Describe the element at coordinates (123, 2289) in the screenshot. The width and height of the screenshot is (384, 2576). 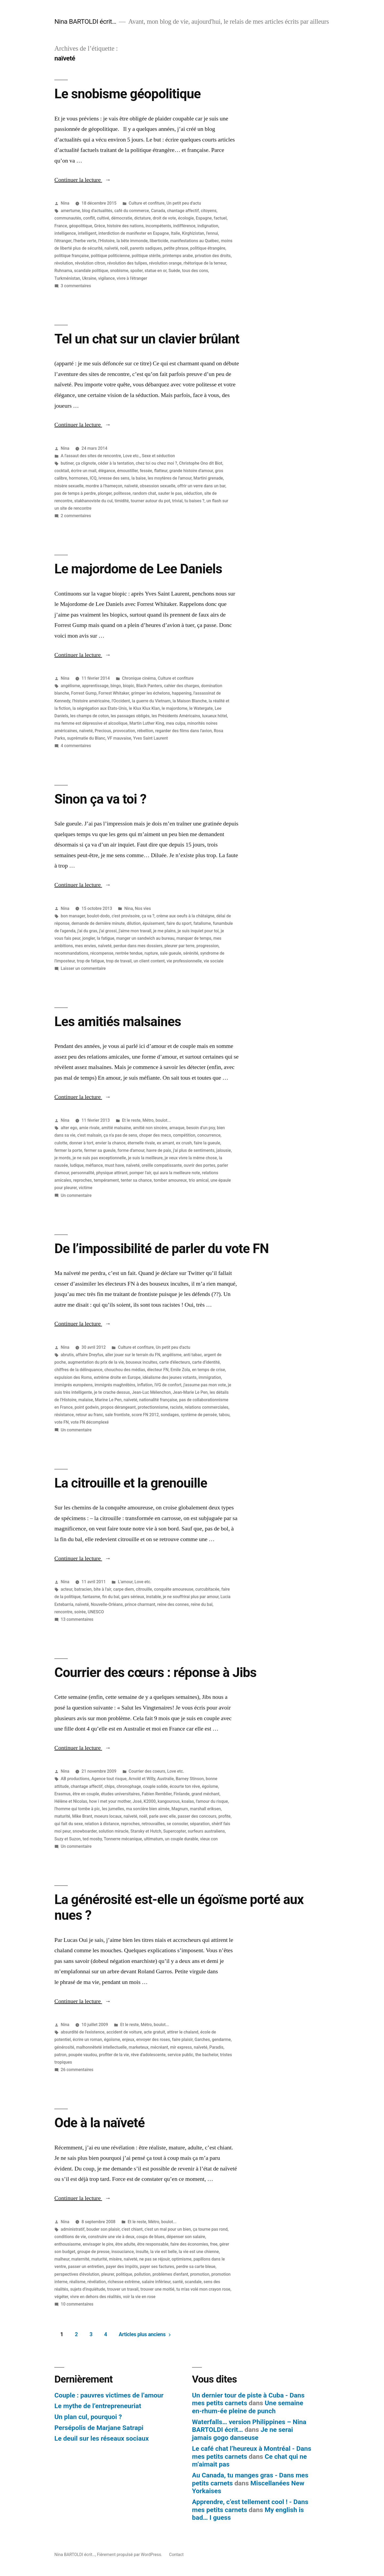
I see `trouver un travail` at that location.